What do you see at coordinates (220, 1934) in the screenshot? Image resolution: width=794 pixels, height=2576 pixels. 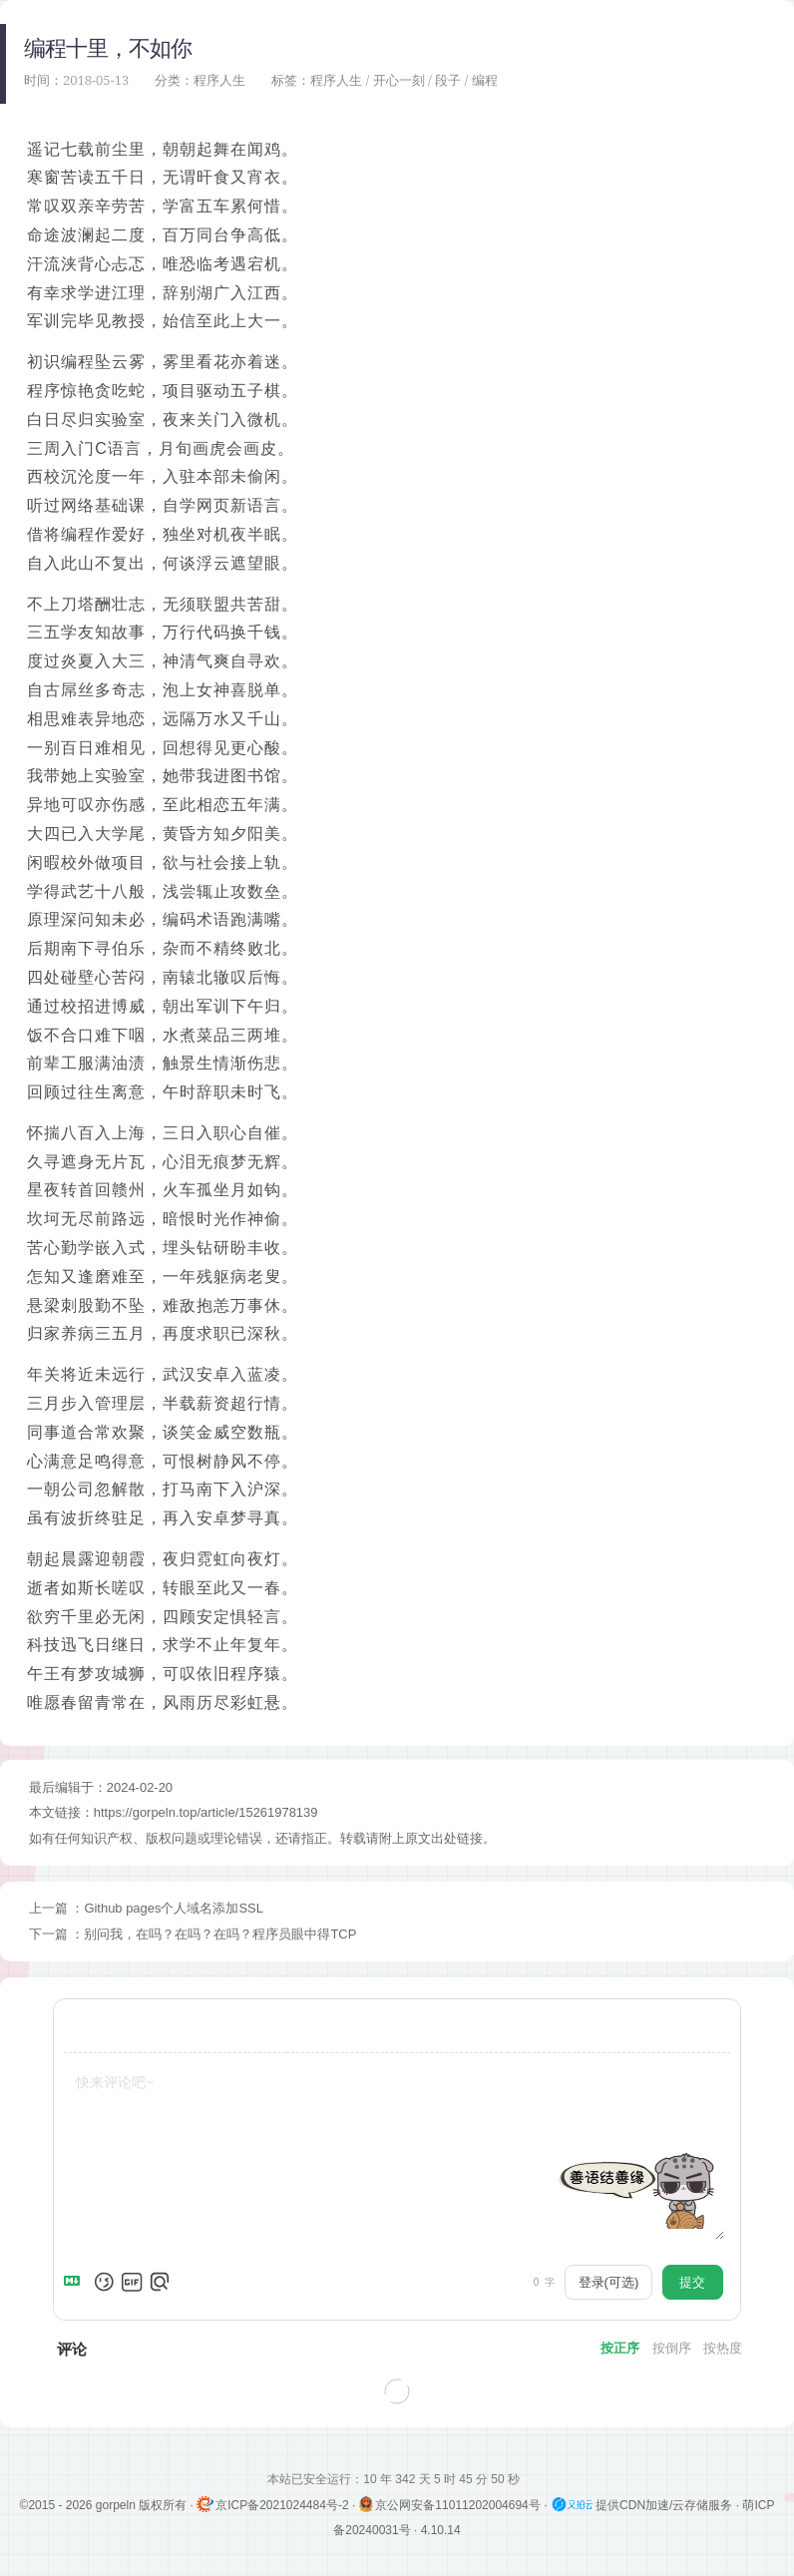 I see `别问我，在吗？在吗？在吗？程序员眼中得TCP` at bounding box center [220, 1934].